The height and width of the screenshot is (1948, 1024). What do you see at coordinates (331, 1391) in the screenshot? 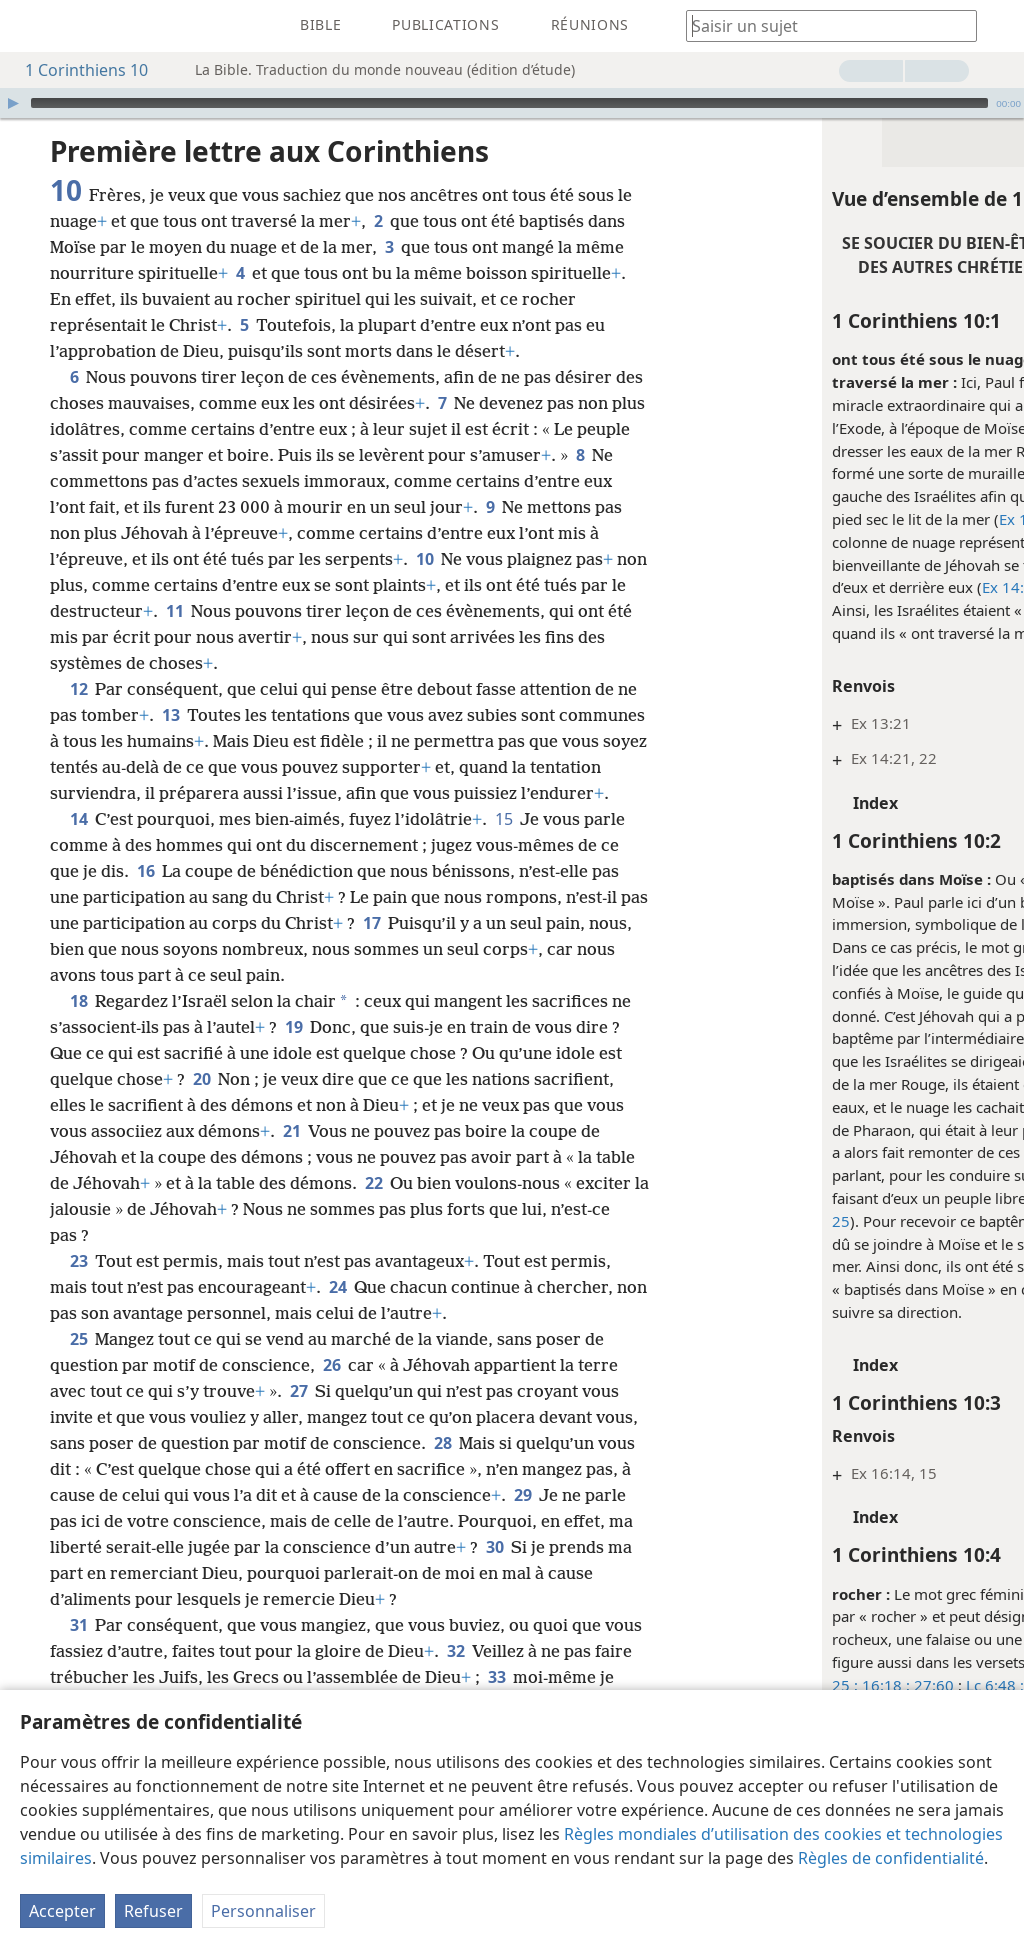
I see `26` at bounding box center [331, 1391].